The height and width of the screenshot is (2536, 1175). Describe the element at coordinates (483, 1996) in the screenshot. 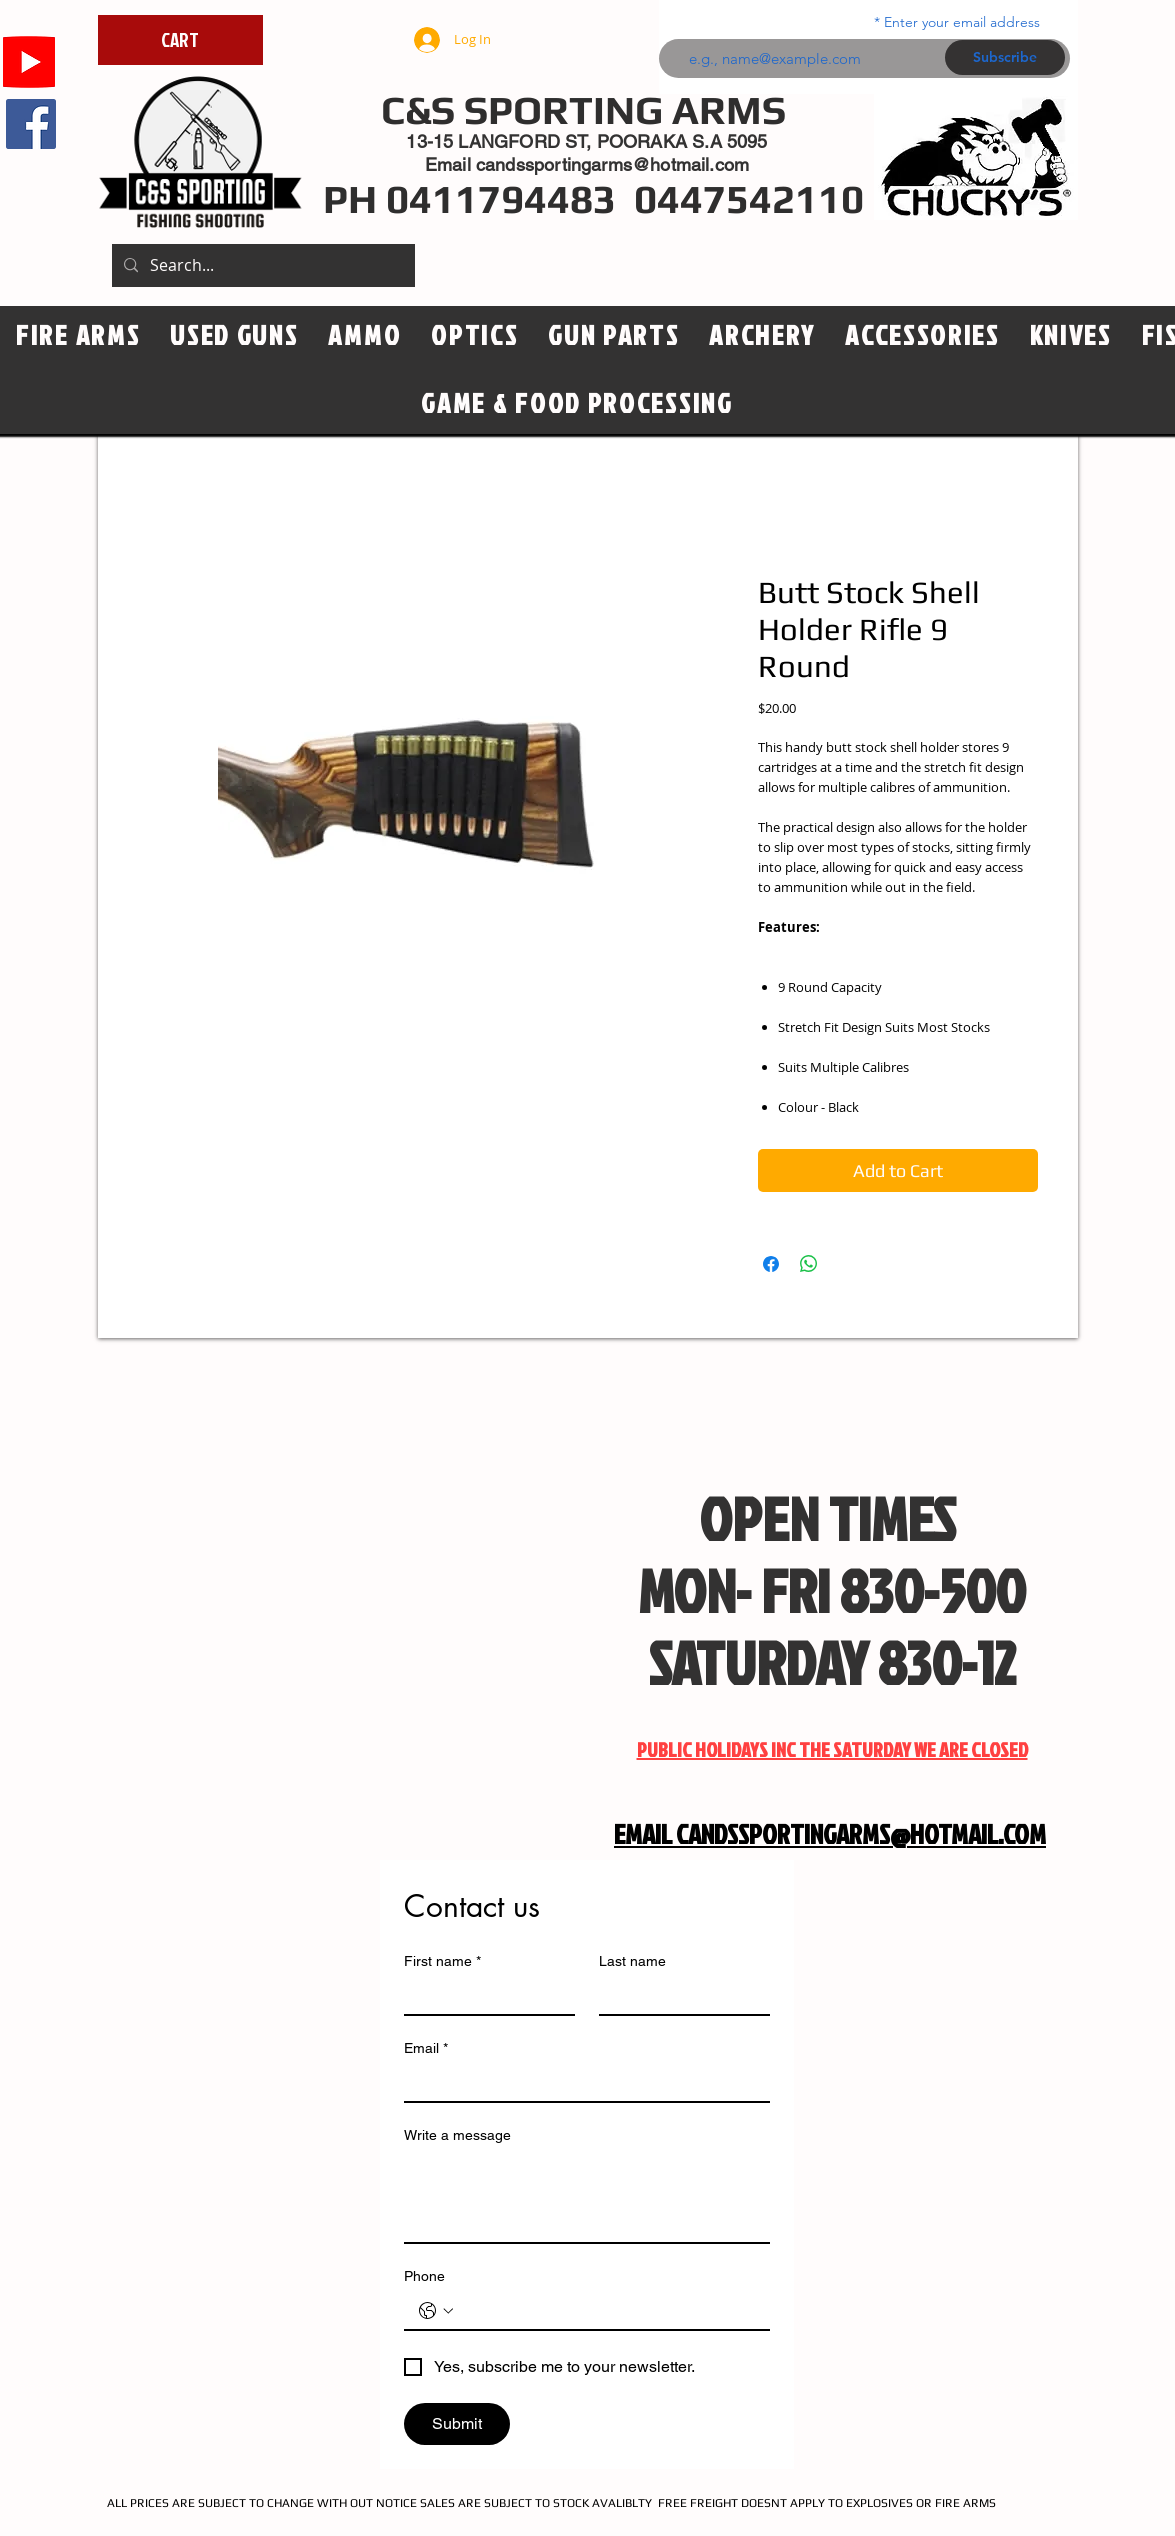

I see `[First name]` at that location.